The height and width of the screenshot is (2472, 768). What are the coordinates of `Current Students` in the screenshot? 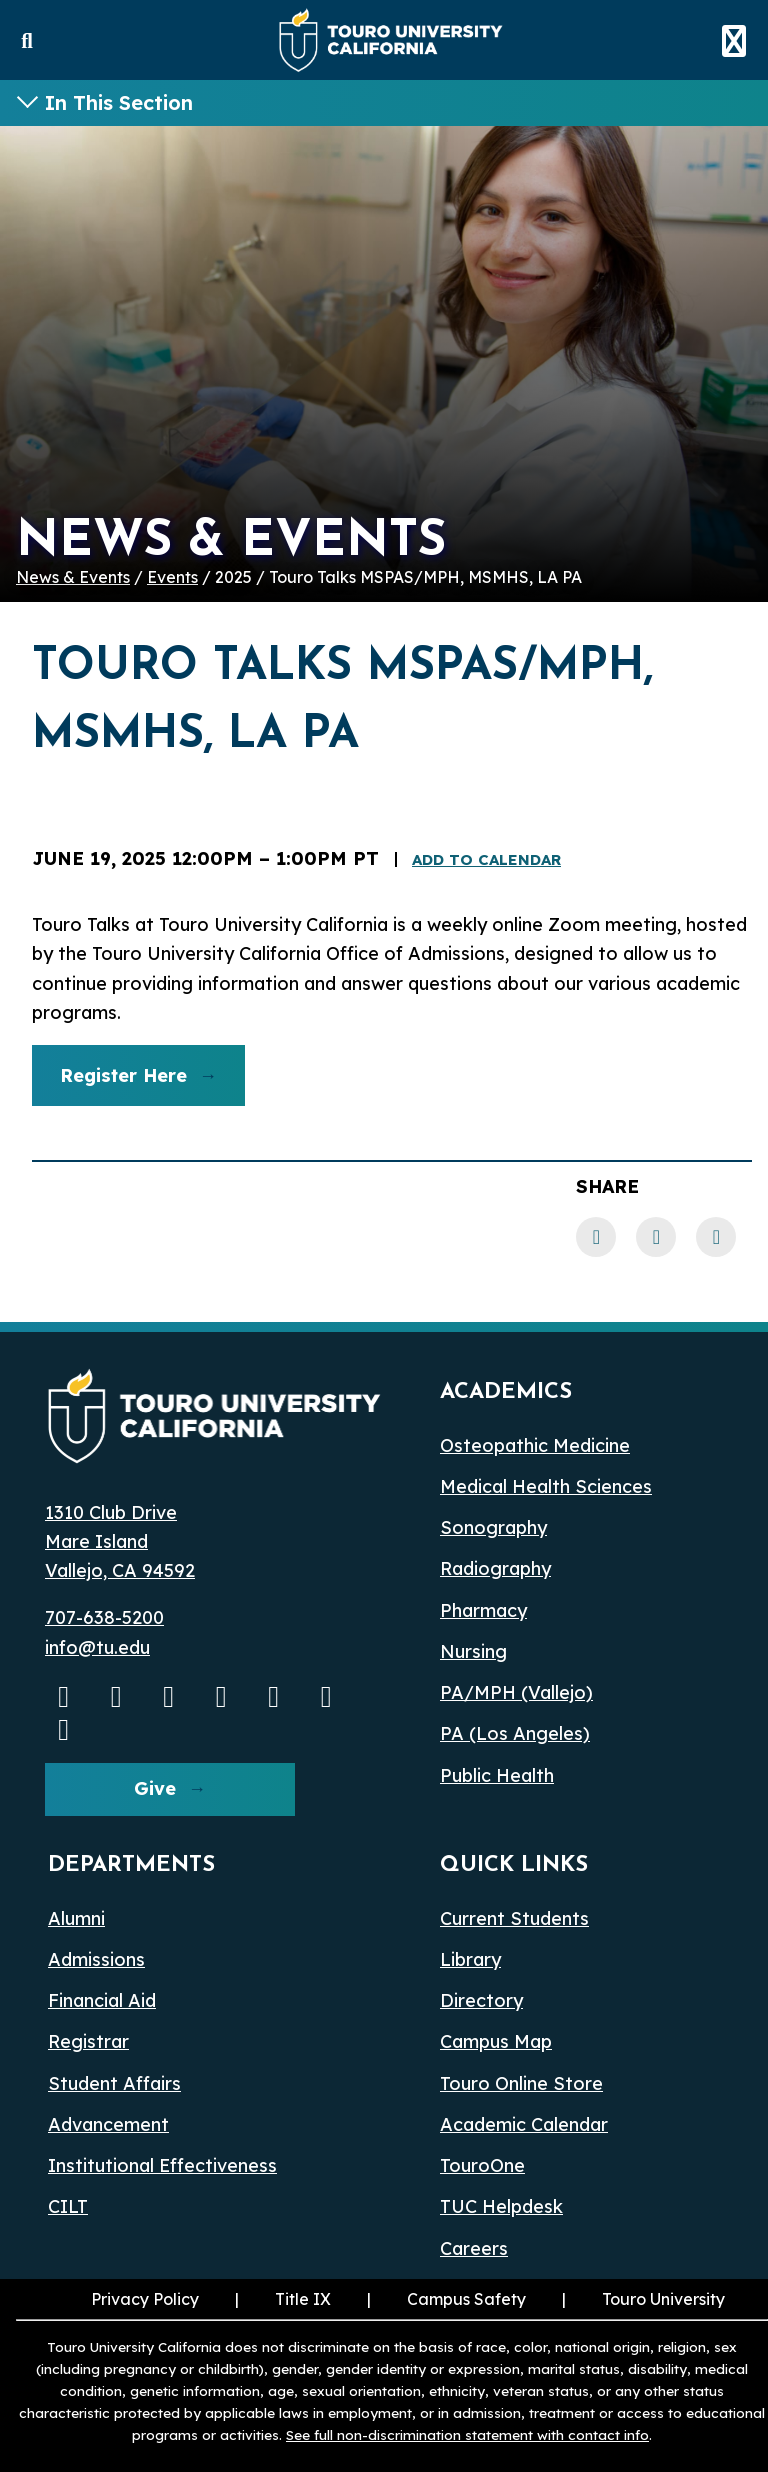 It's located at (514, 1918).